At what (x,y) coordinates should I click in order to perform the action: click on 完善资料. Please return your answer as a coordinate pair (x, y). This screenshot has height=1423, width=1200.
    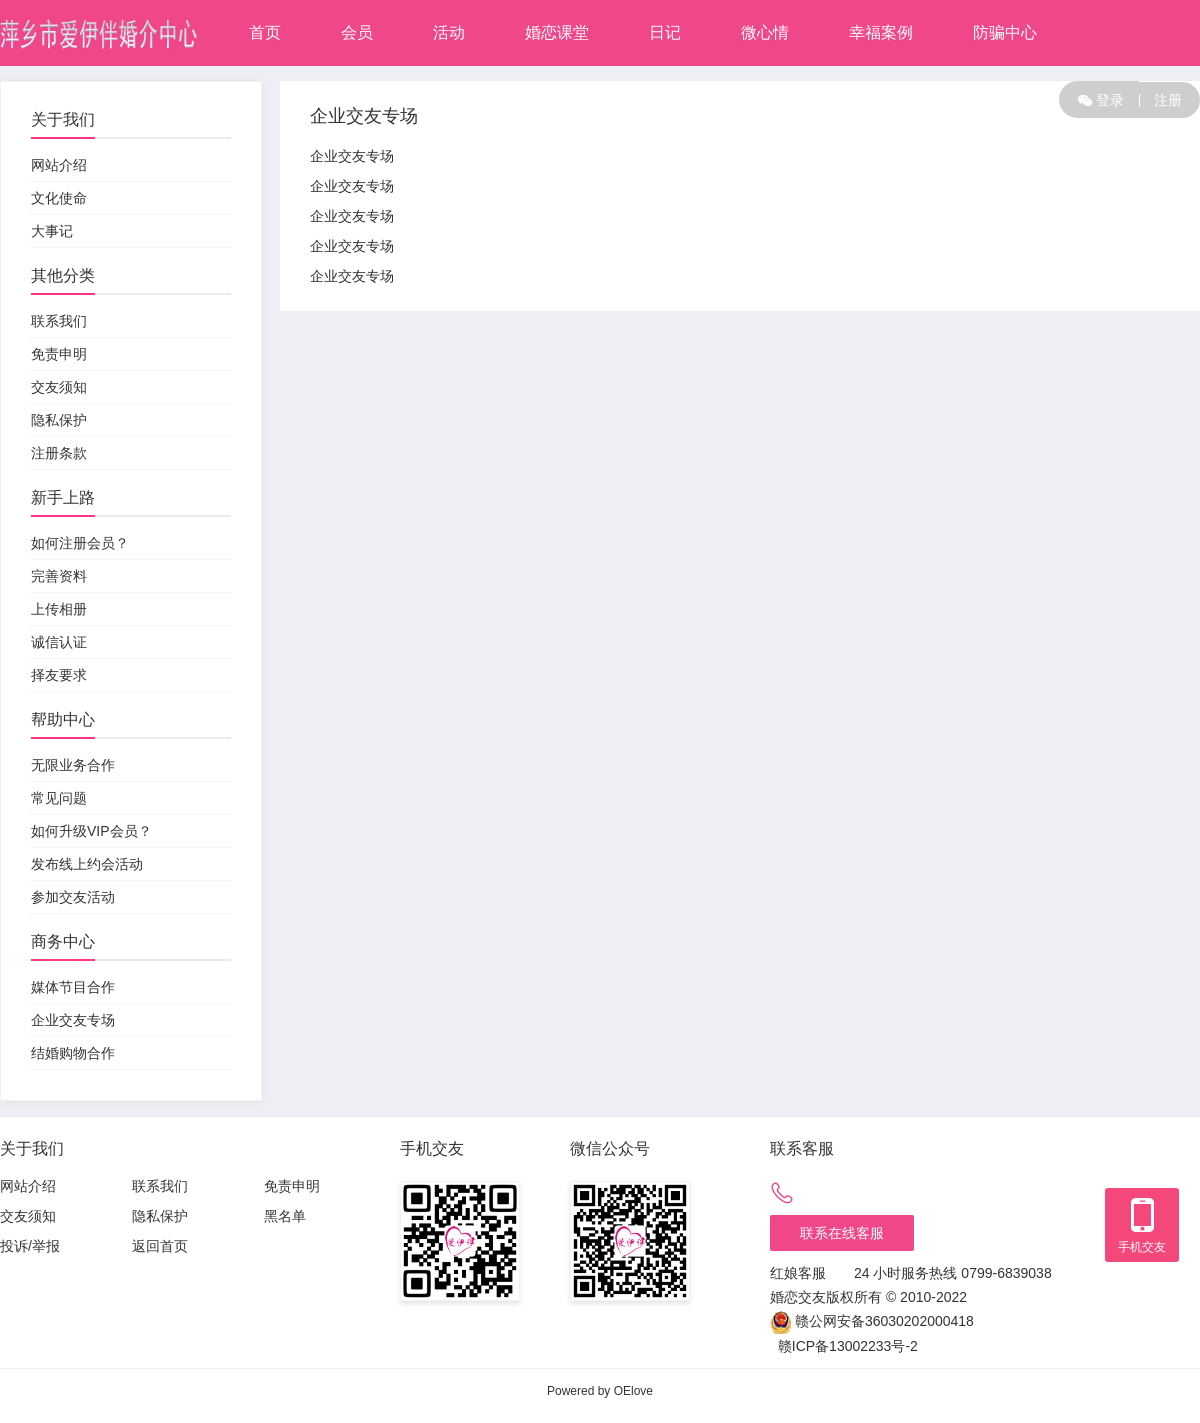
    Looking at the image, I should click on (59, 576).